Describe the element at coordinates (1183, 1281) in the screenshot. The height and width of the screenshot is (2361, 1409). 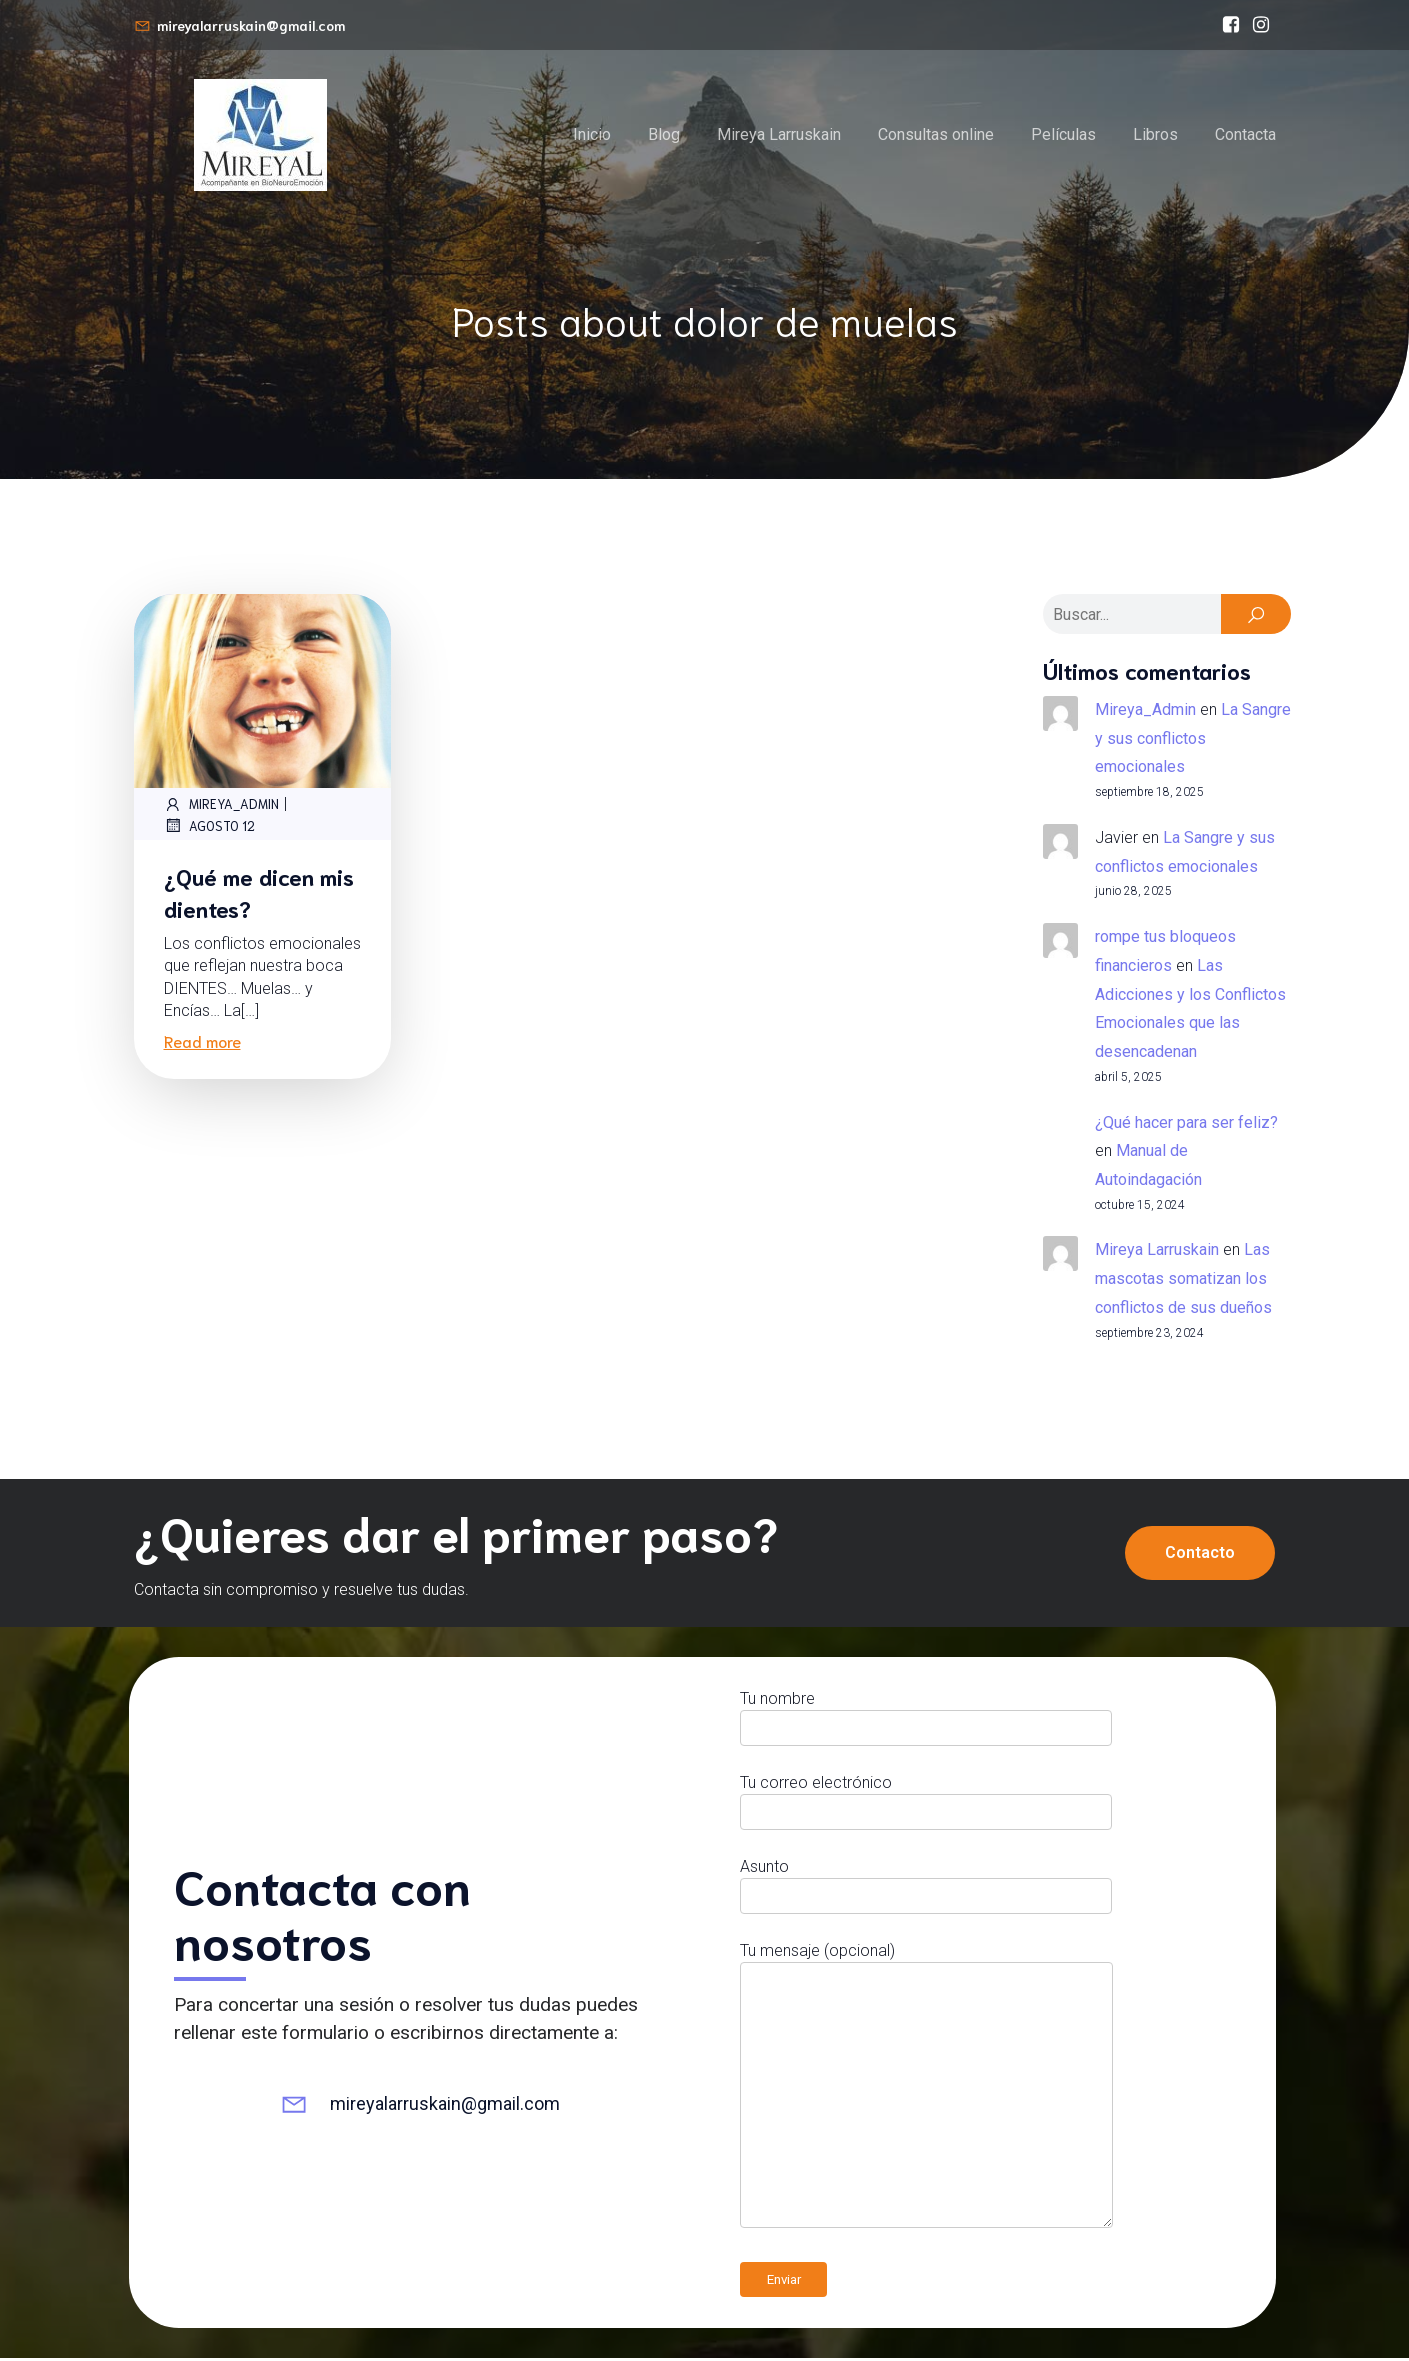
I see `Las mascotas somatizan los conflictos de sus dueños` at that location.